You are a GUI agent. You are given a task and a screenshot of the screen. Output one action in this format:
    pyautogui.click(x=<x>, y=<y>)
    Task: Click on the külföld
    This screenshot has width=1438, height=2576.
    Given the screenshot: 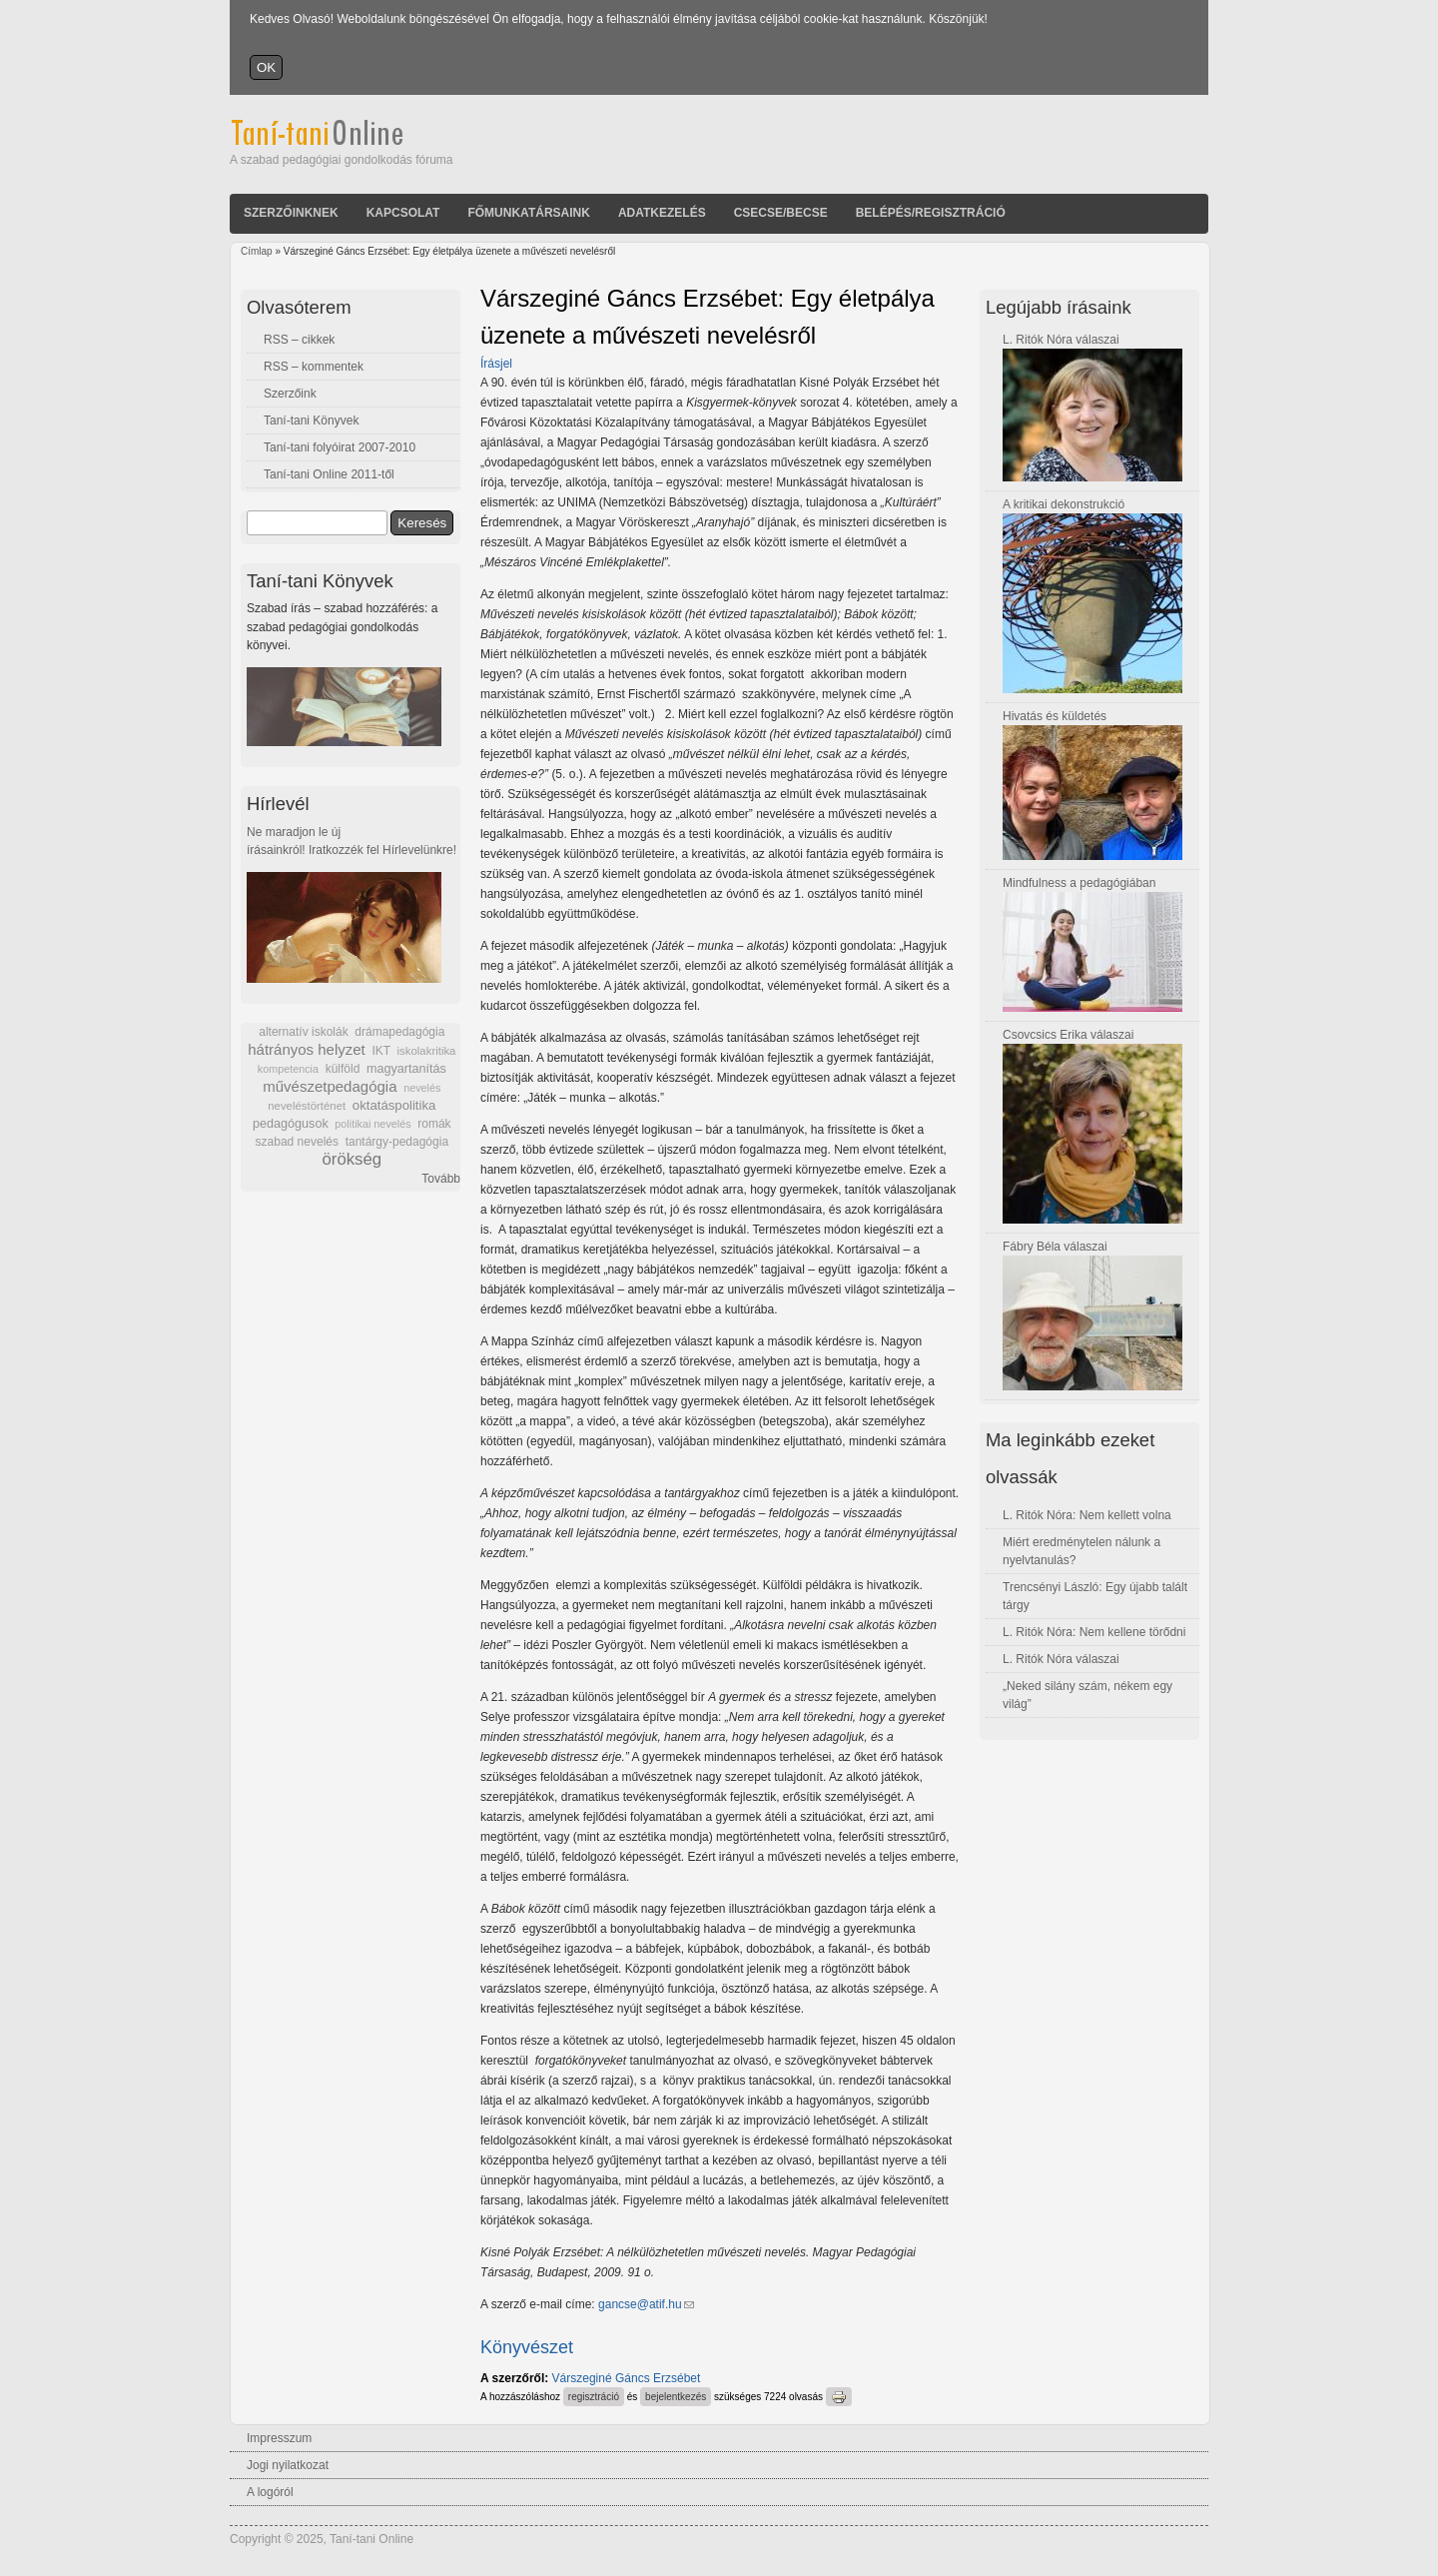 What is the action you would take?
    pyautogui.click(x=343, y=1069)
    